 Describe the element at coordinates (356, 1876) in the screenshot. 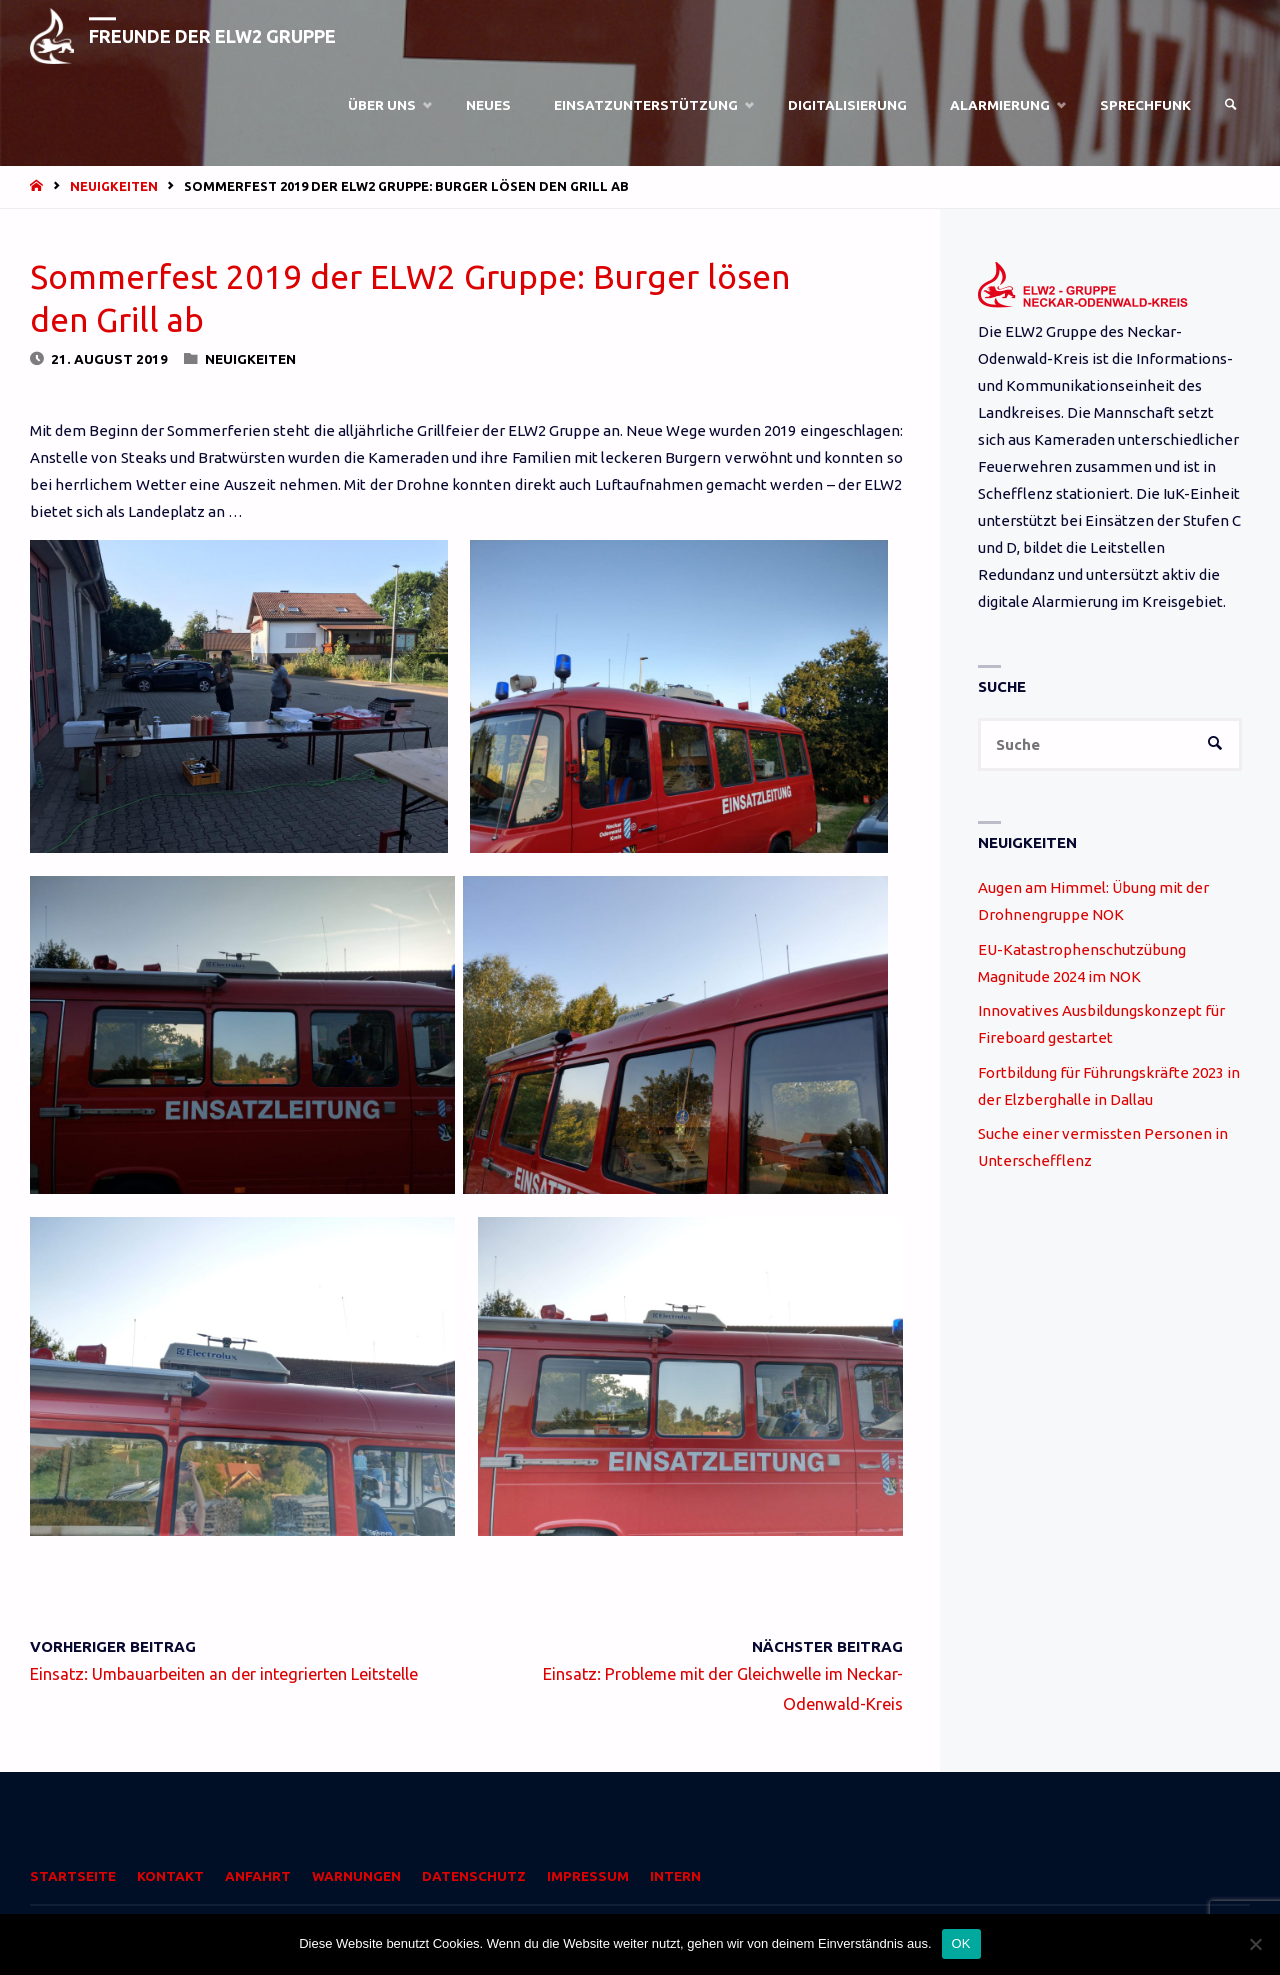

I see `Warnungen` at that location.